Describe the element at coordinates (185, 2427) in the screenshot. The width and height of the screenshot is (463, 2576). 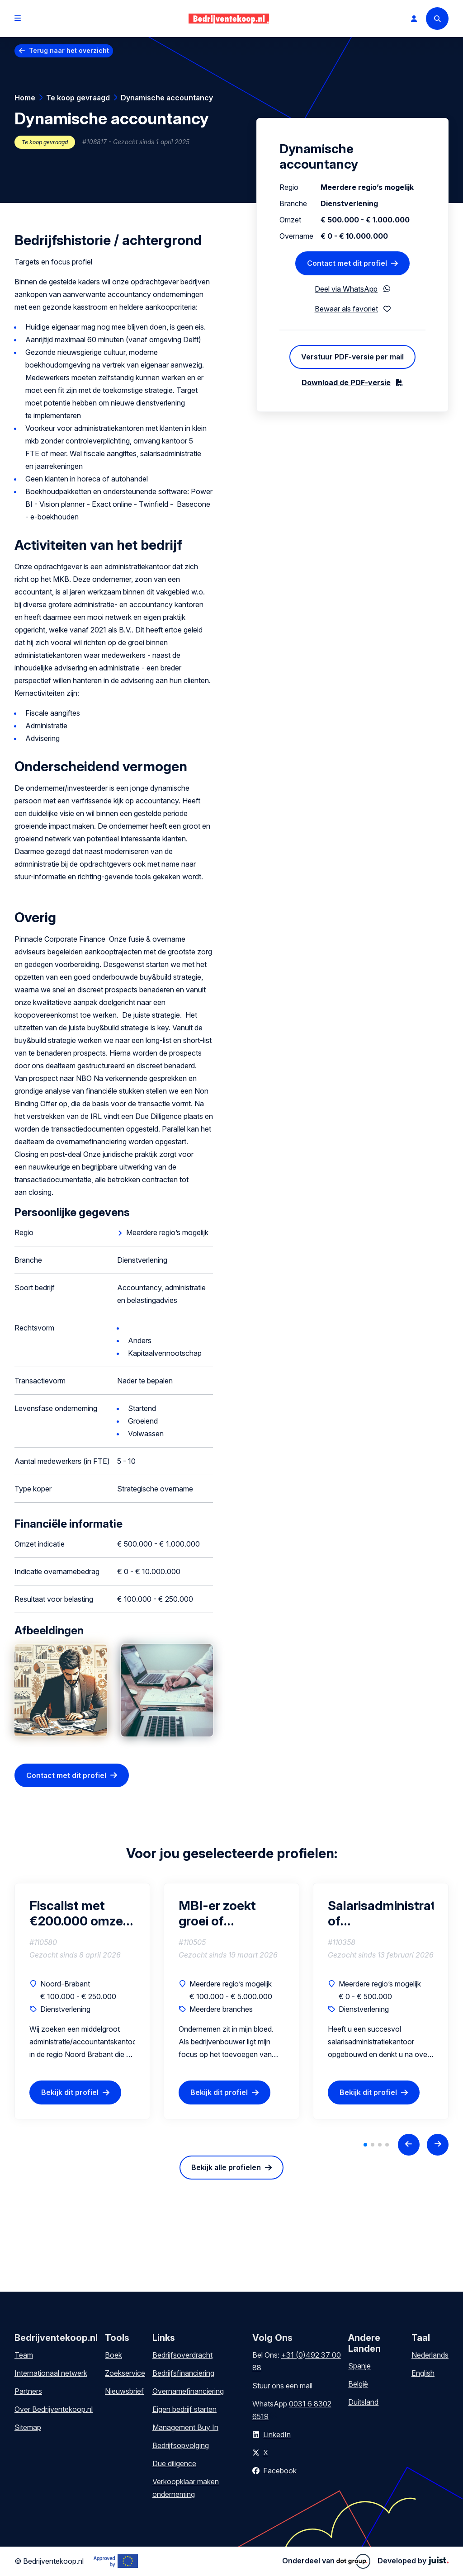
I see `Management Buy In` at that location.